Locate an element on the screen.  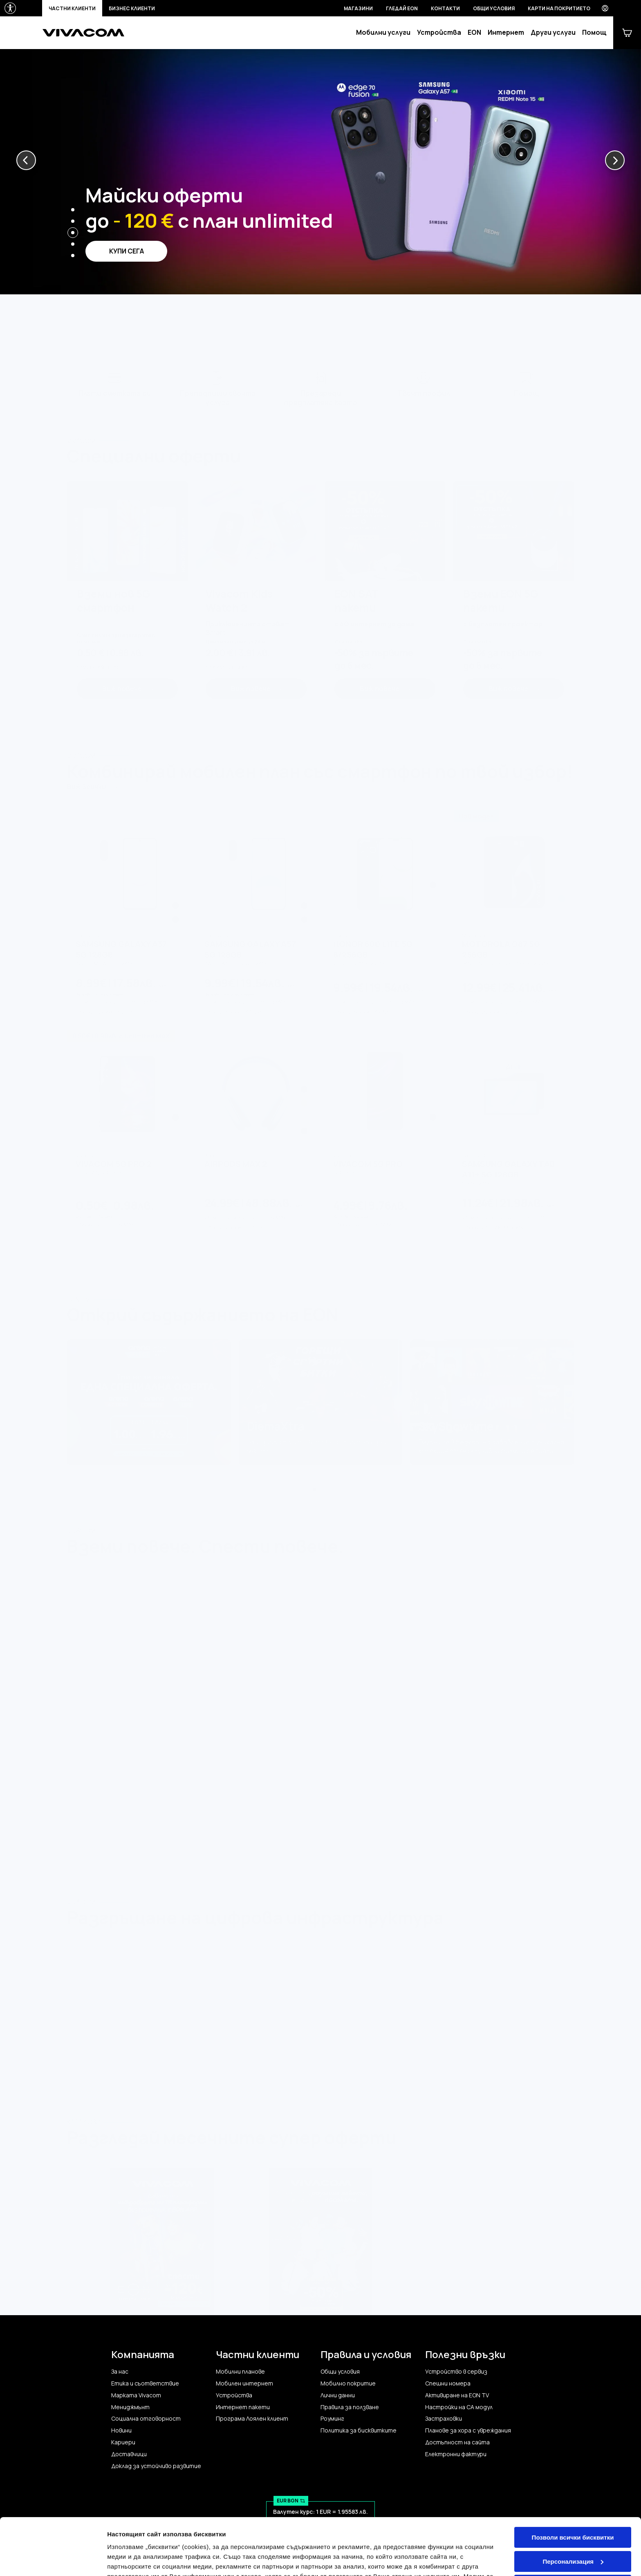
Настройки на CA модул is located at coordinates (459, 2407).